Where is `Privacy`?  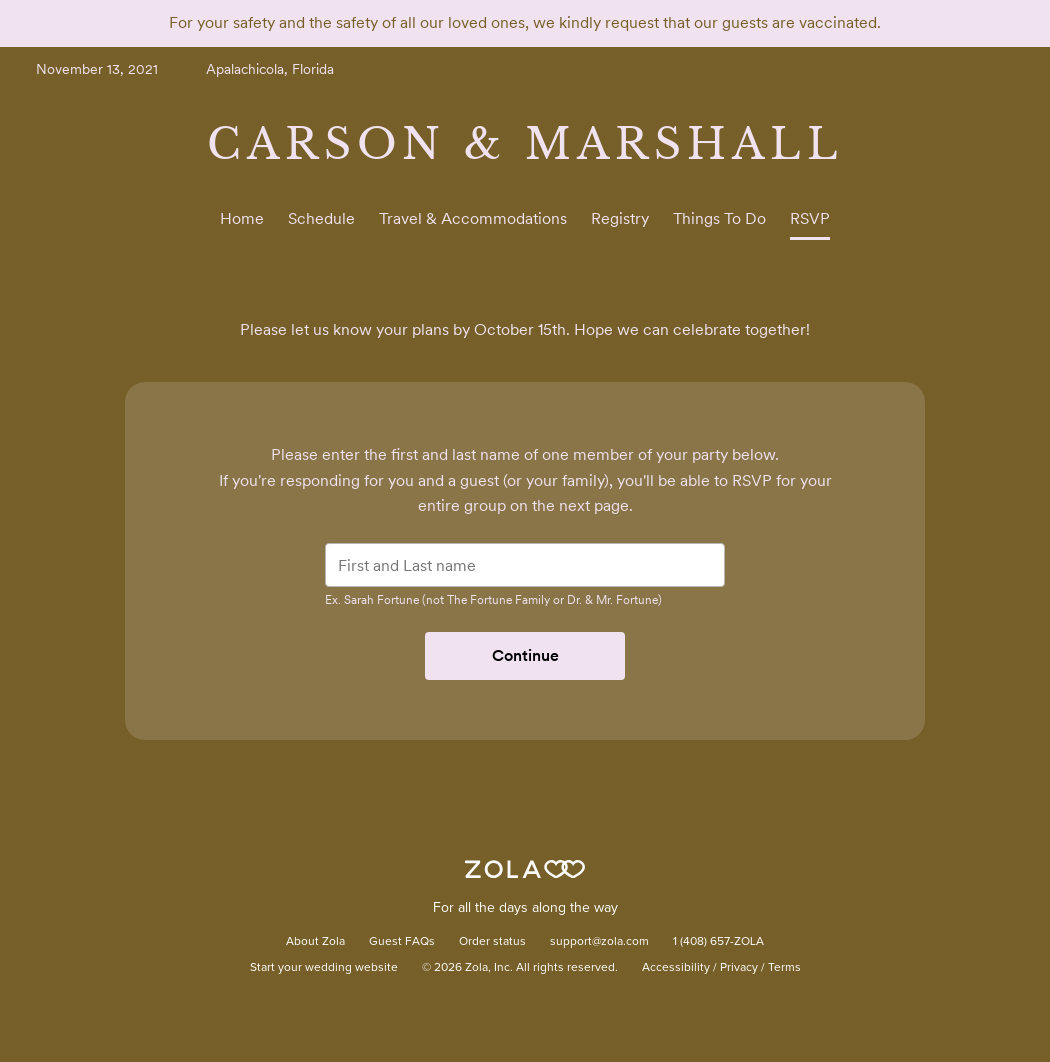 Privacy is located at coordinates (739, 968).